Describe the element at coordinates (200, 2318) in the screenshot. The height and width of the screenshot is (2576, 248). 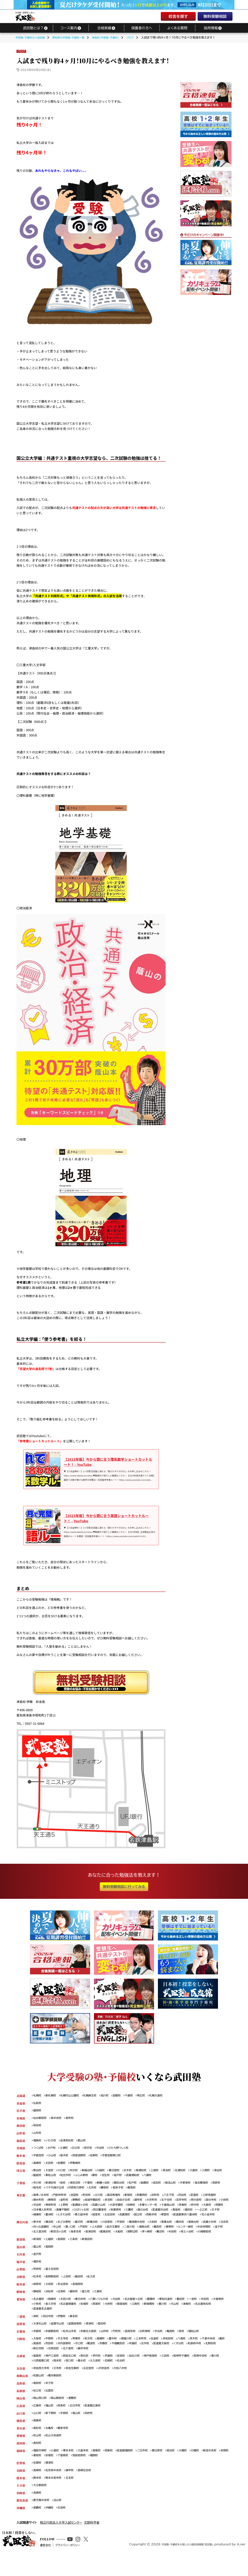
I see `犬山校` at that location.